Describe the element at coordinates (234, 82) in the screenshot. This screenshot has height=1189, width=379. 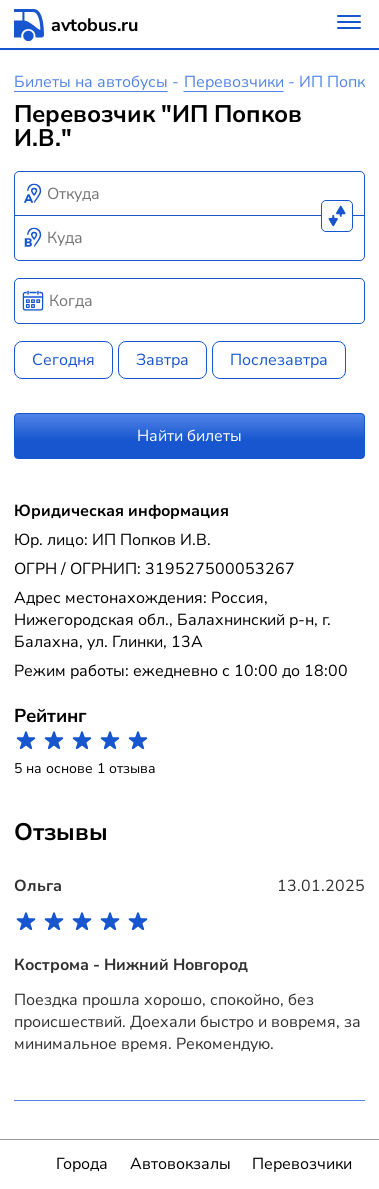
I see `Перевозчики` at that location.